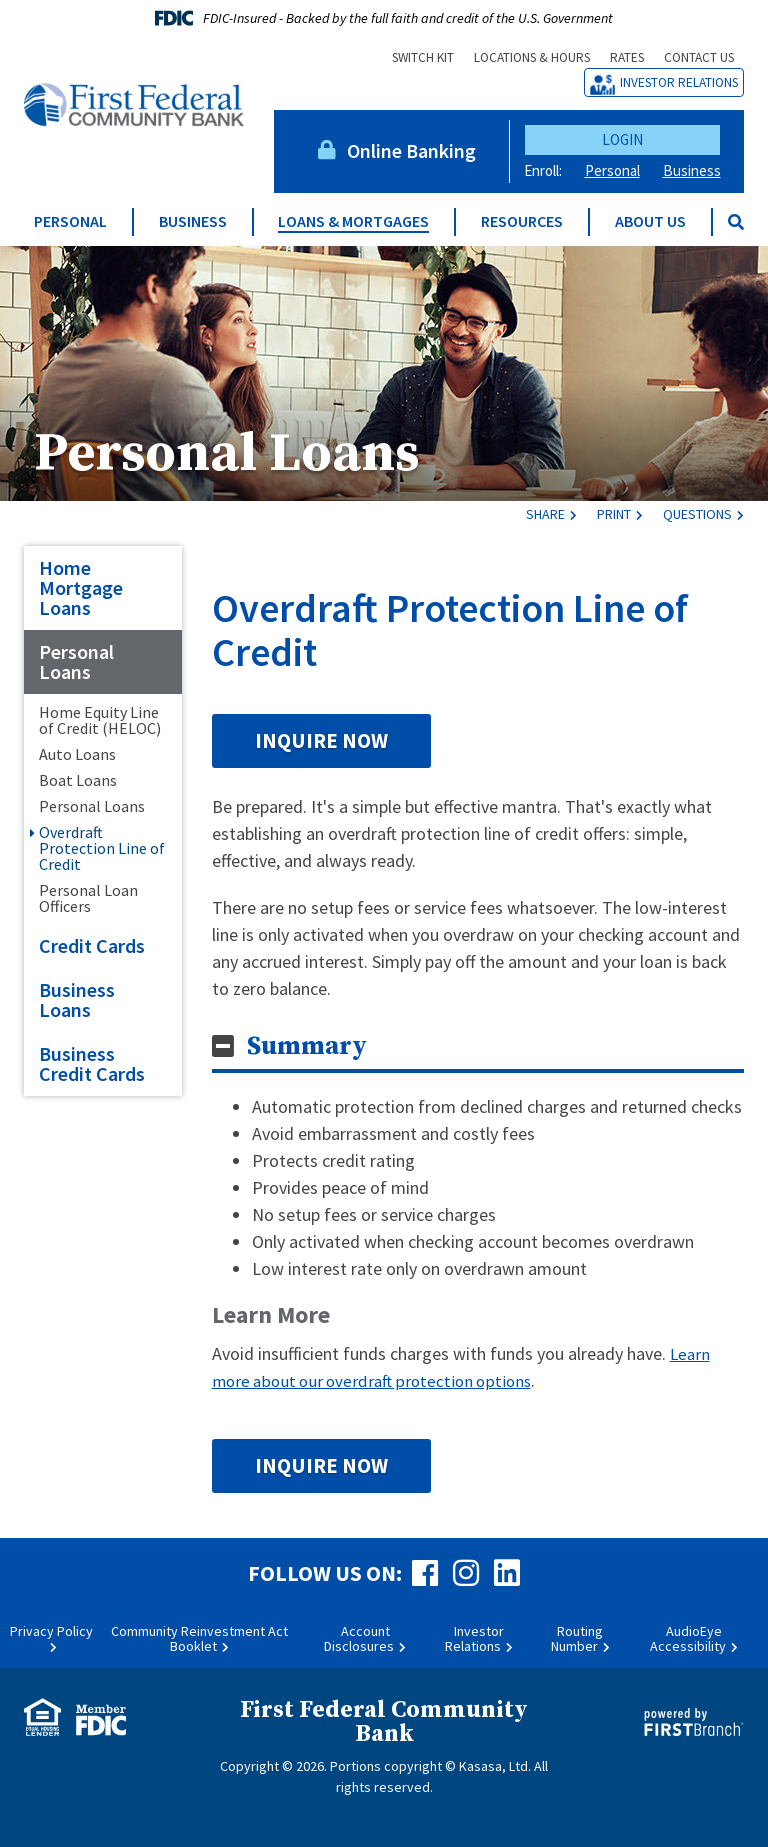 This screenshot has height=1847, width=768. I want to click on Home Mortgage Loans, so click(81, 587).